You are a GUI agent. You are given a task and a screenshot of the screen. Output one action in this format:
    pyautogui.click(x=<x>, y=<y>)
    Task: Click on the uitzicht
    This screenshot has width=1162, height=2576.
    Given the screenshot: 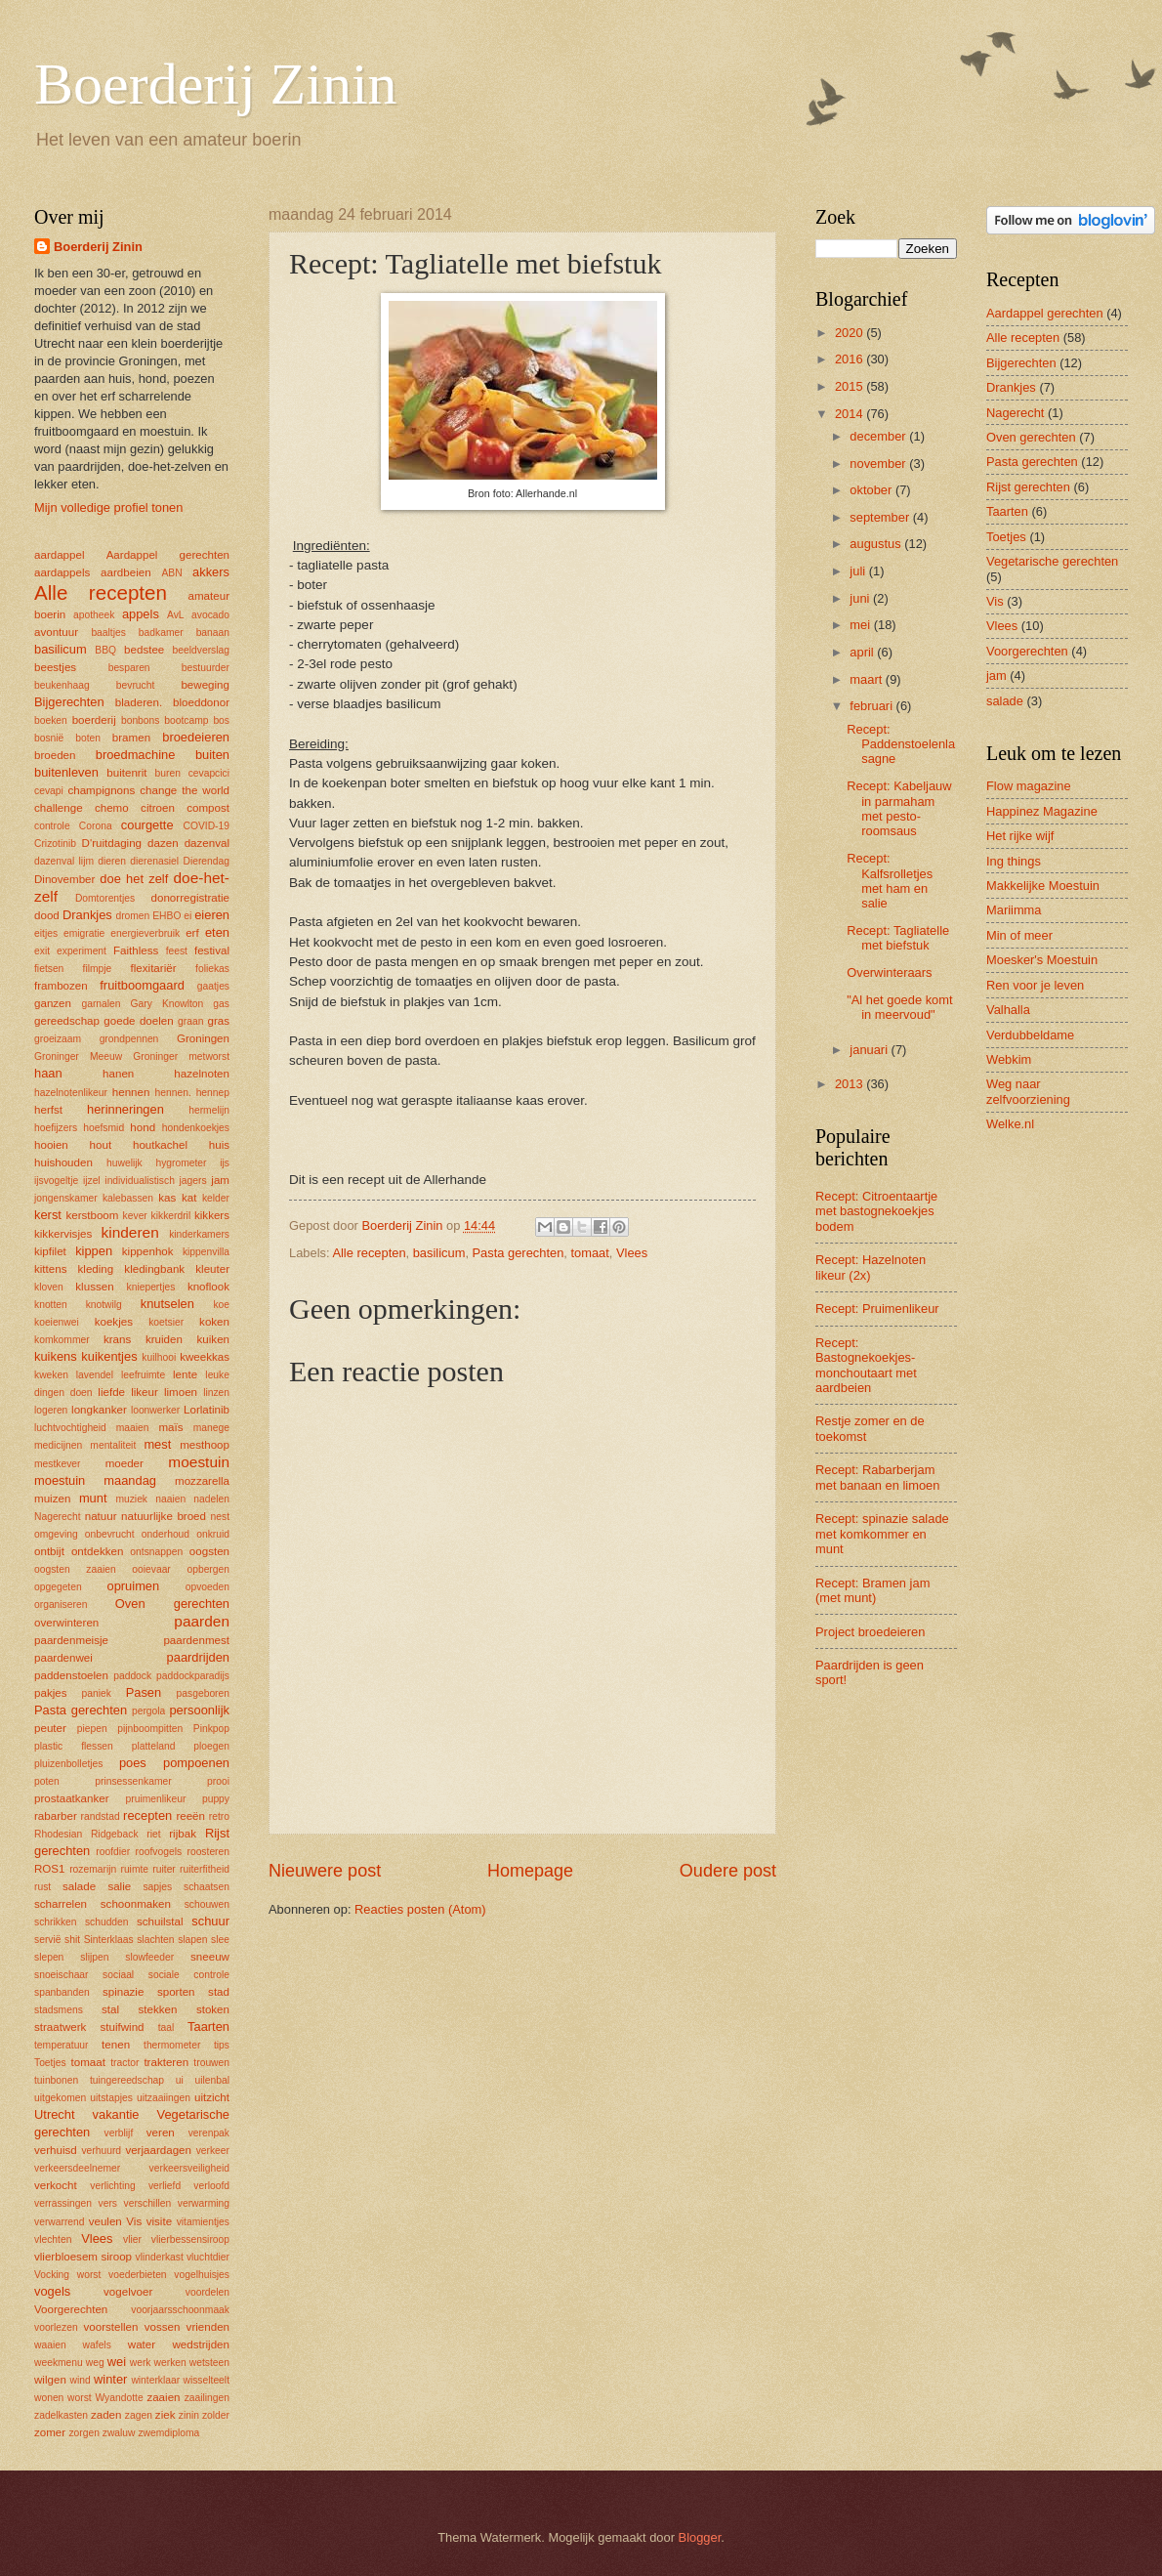 What is the action you would take?
    pyautogui.click(x=211, y=2097)
    